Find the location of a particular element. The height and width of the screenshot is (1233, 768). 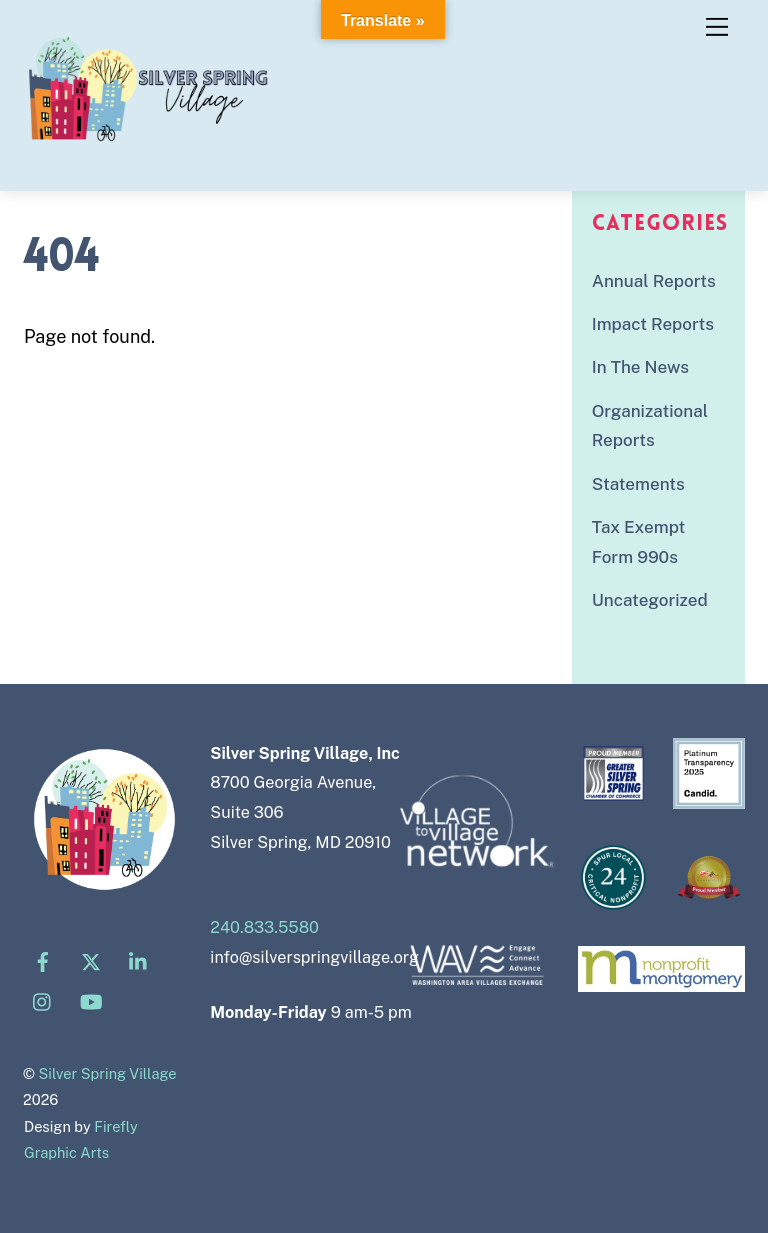

[youtube] is located at coordinates (91, 1000).